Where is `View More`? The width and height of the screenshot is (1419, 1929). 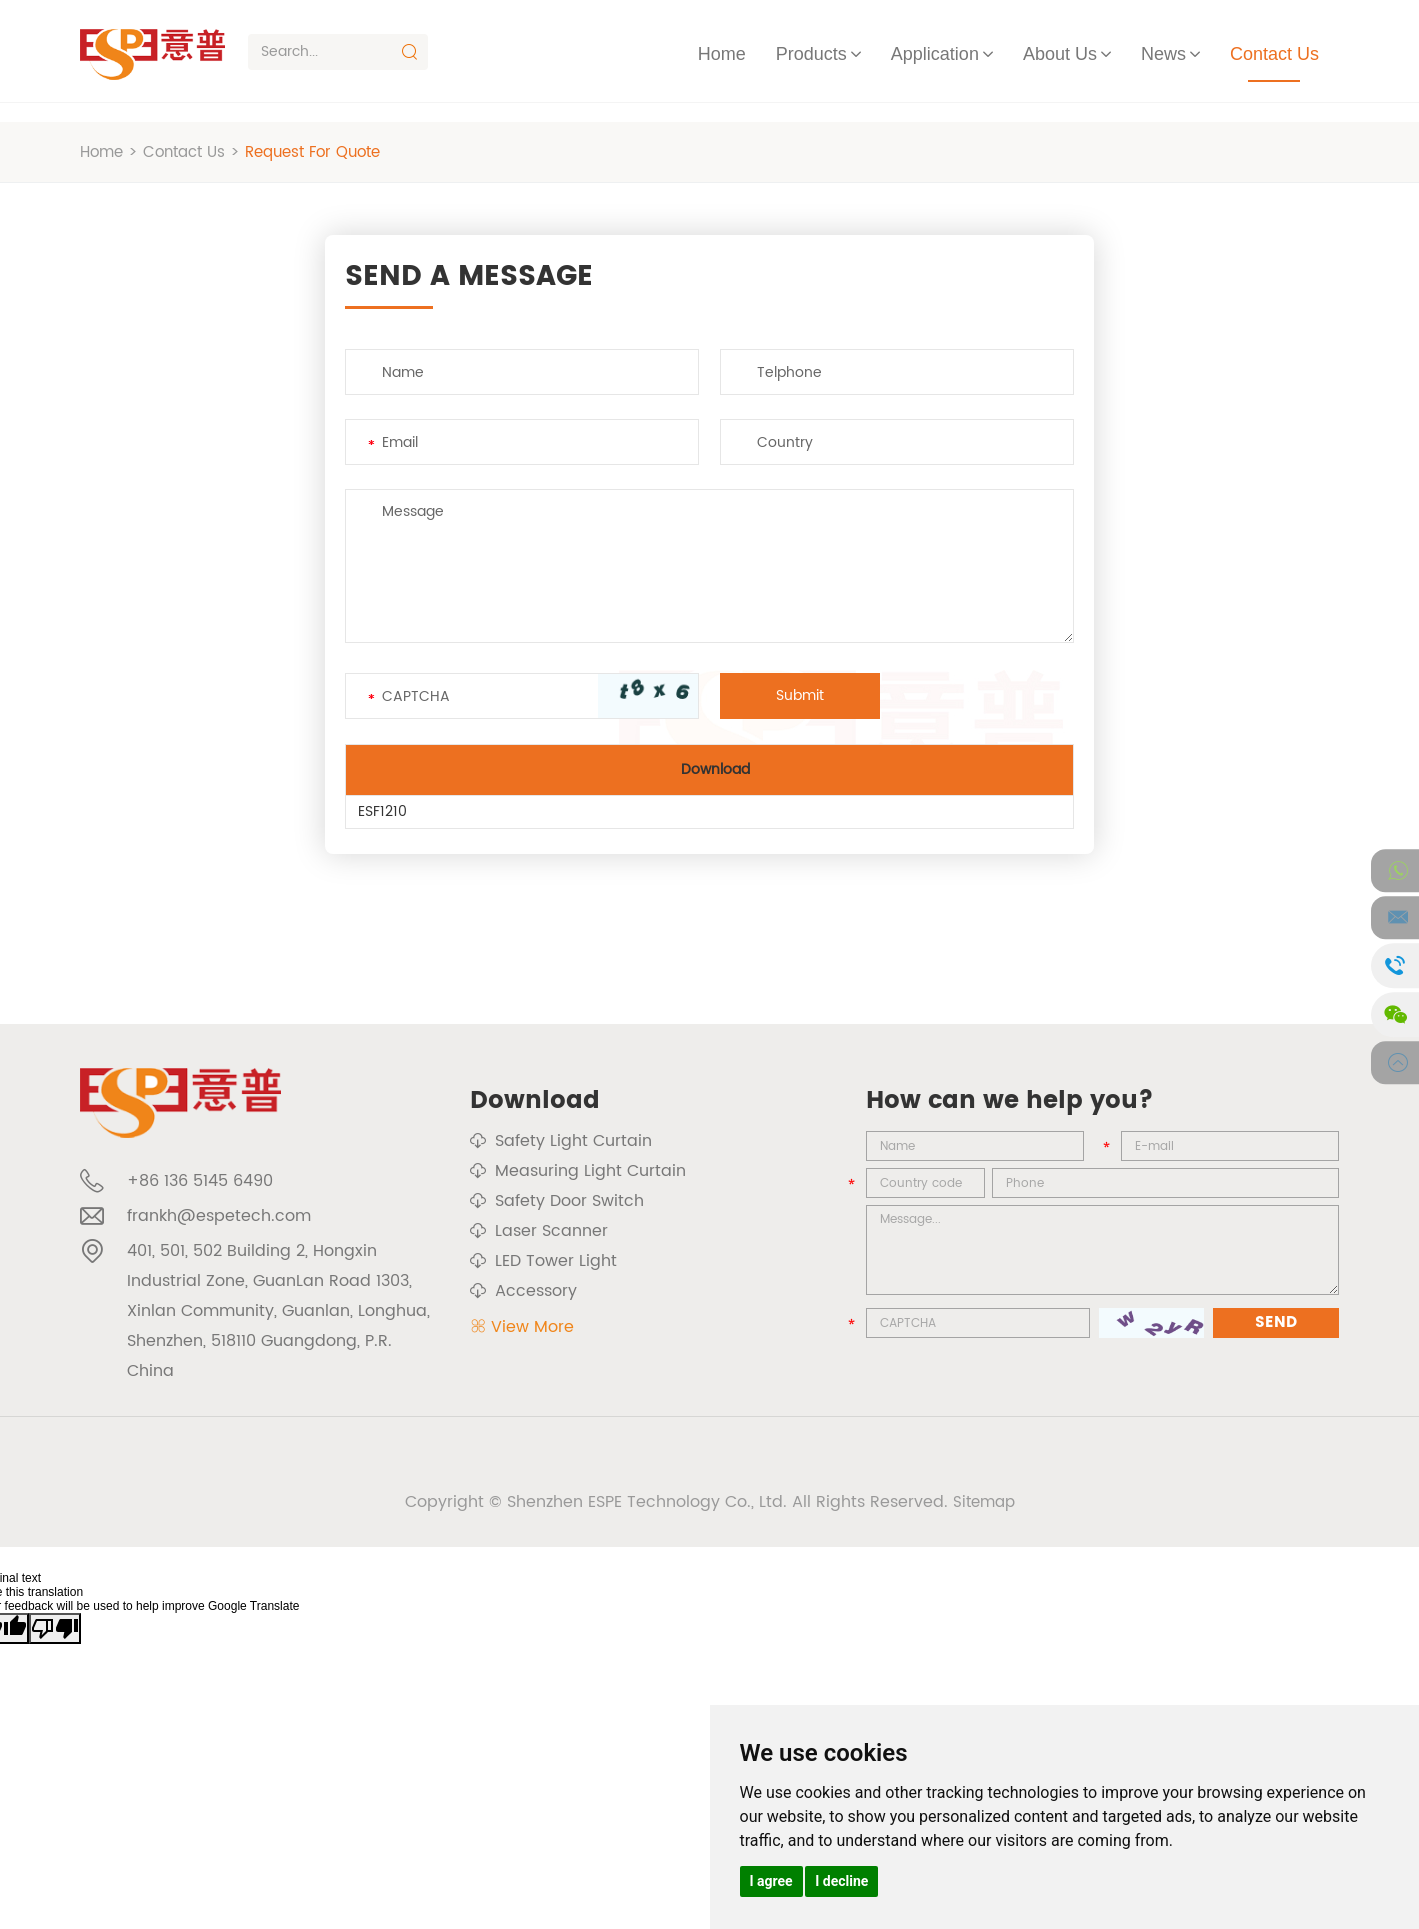 View More is located at coordinates (522, 1327).